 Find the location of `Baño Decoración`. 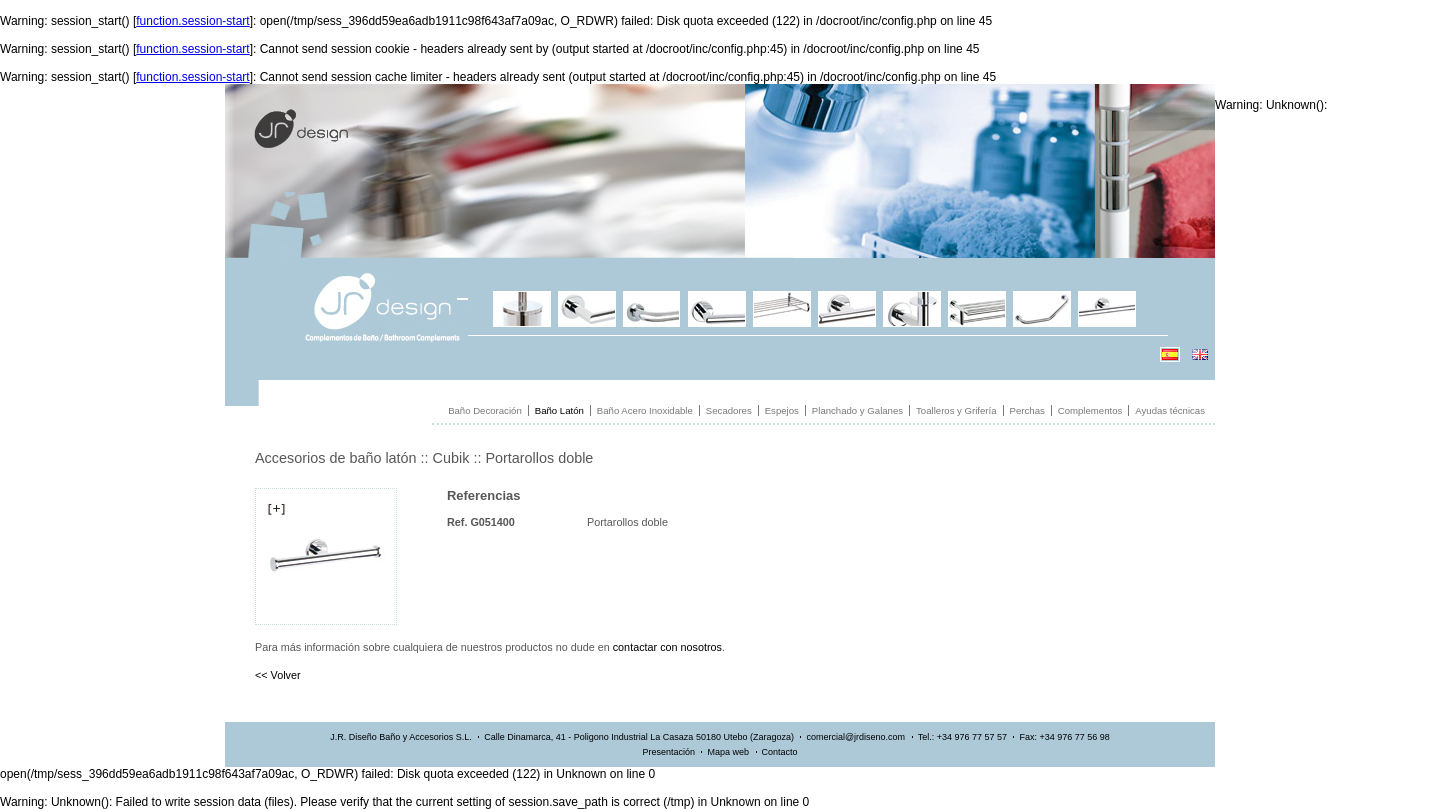

Baño Decoración is located at coordinates (485, 410).